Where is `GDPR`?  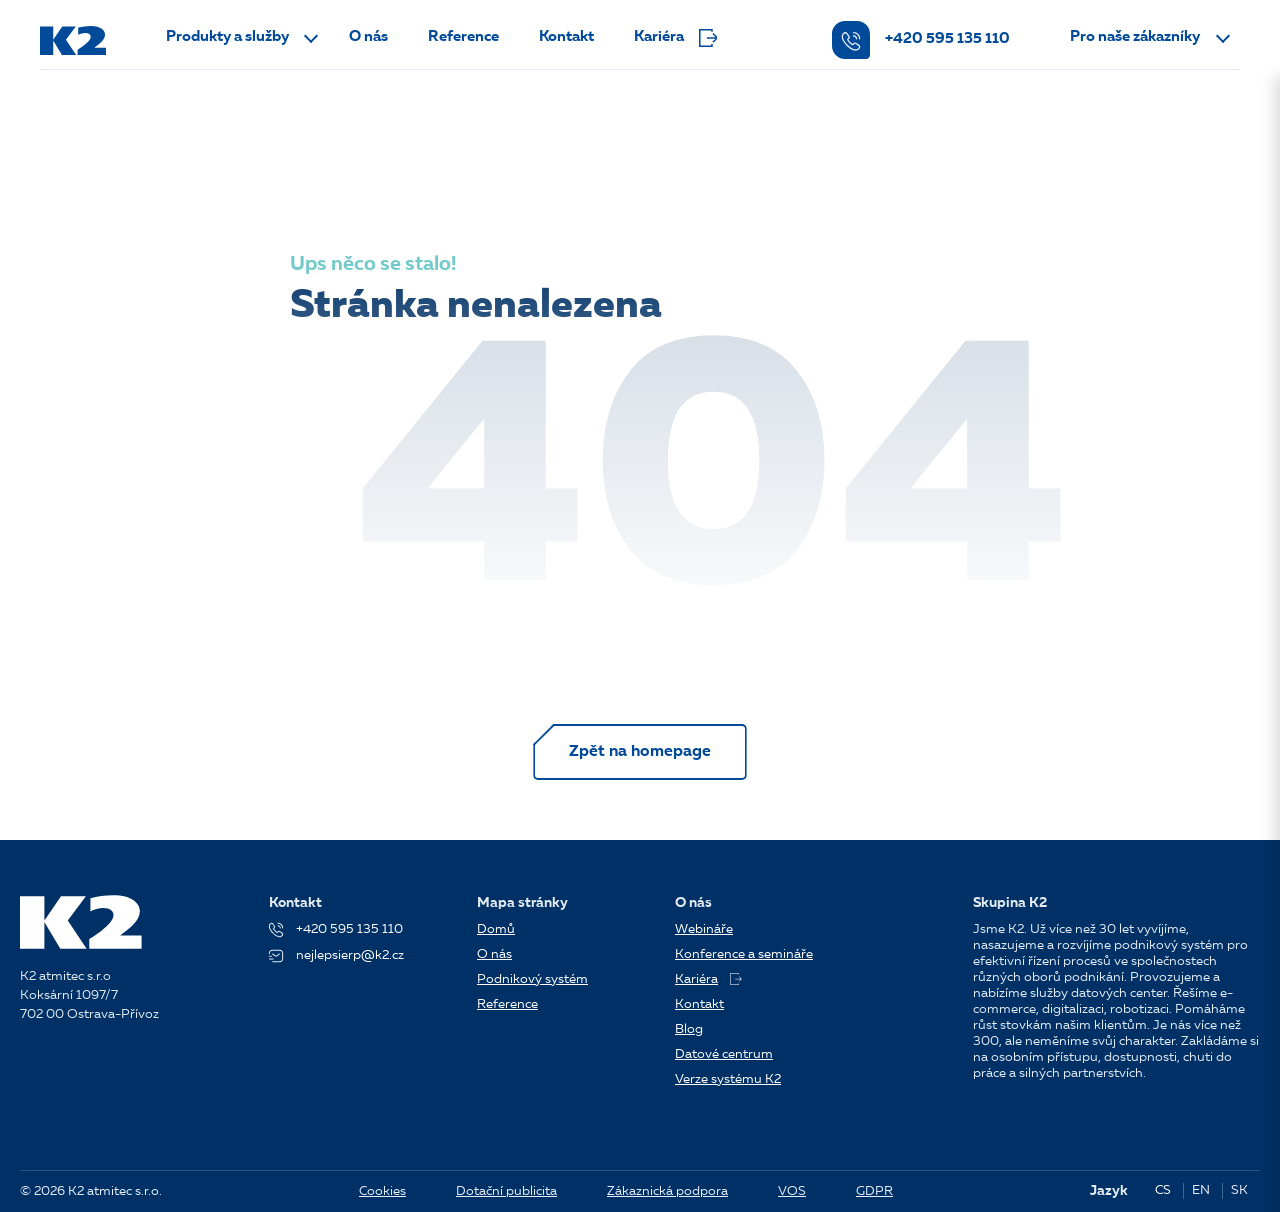 GDPR is located at coordinates (874, 1191).